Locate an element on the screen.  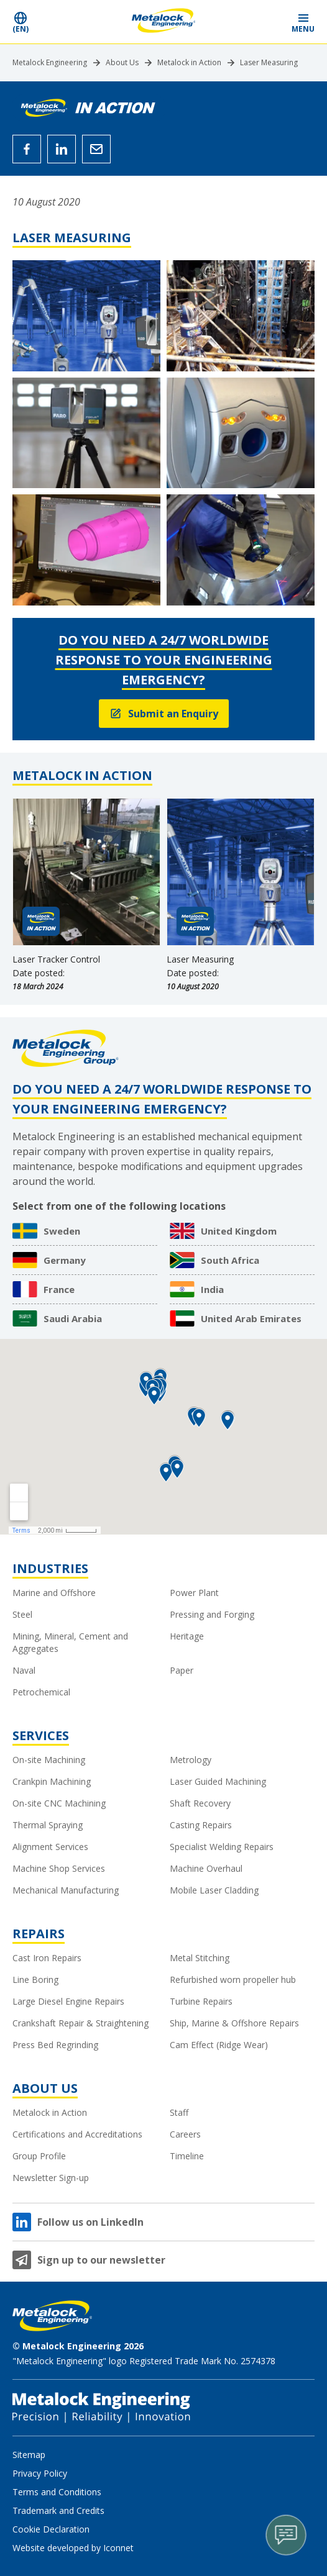
Services is located at coordinates (40, 1735).